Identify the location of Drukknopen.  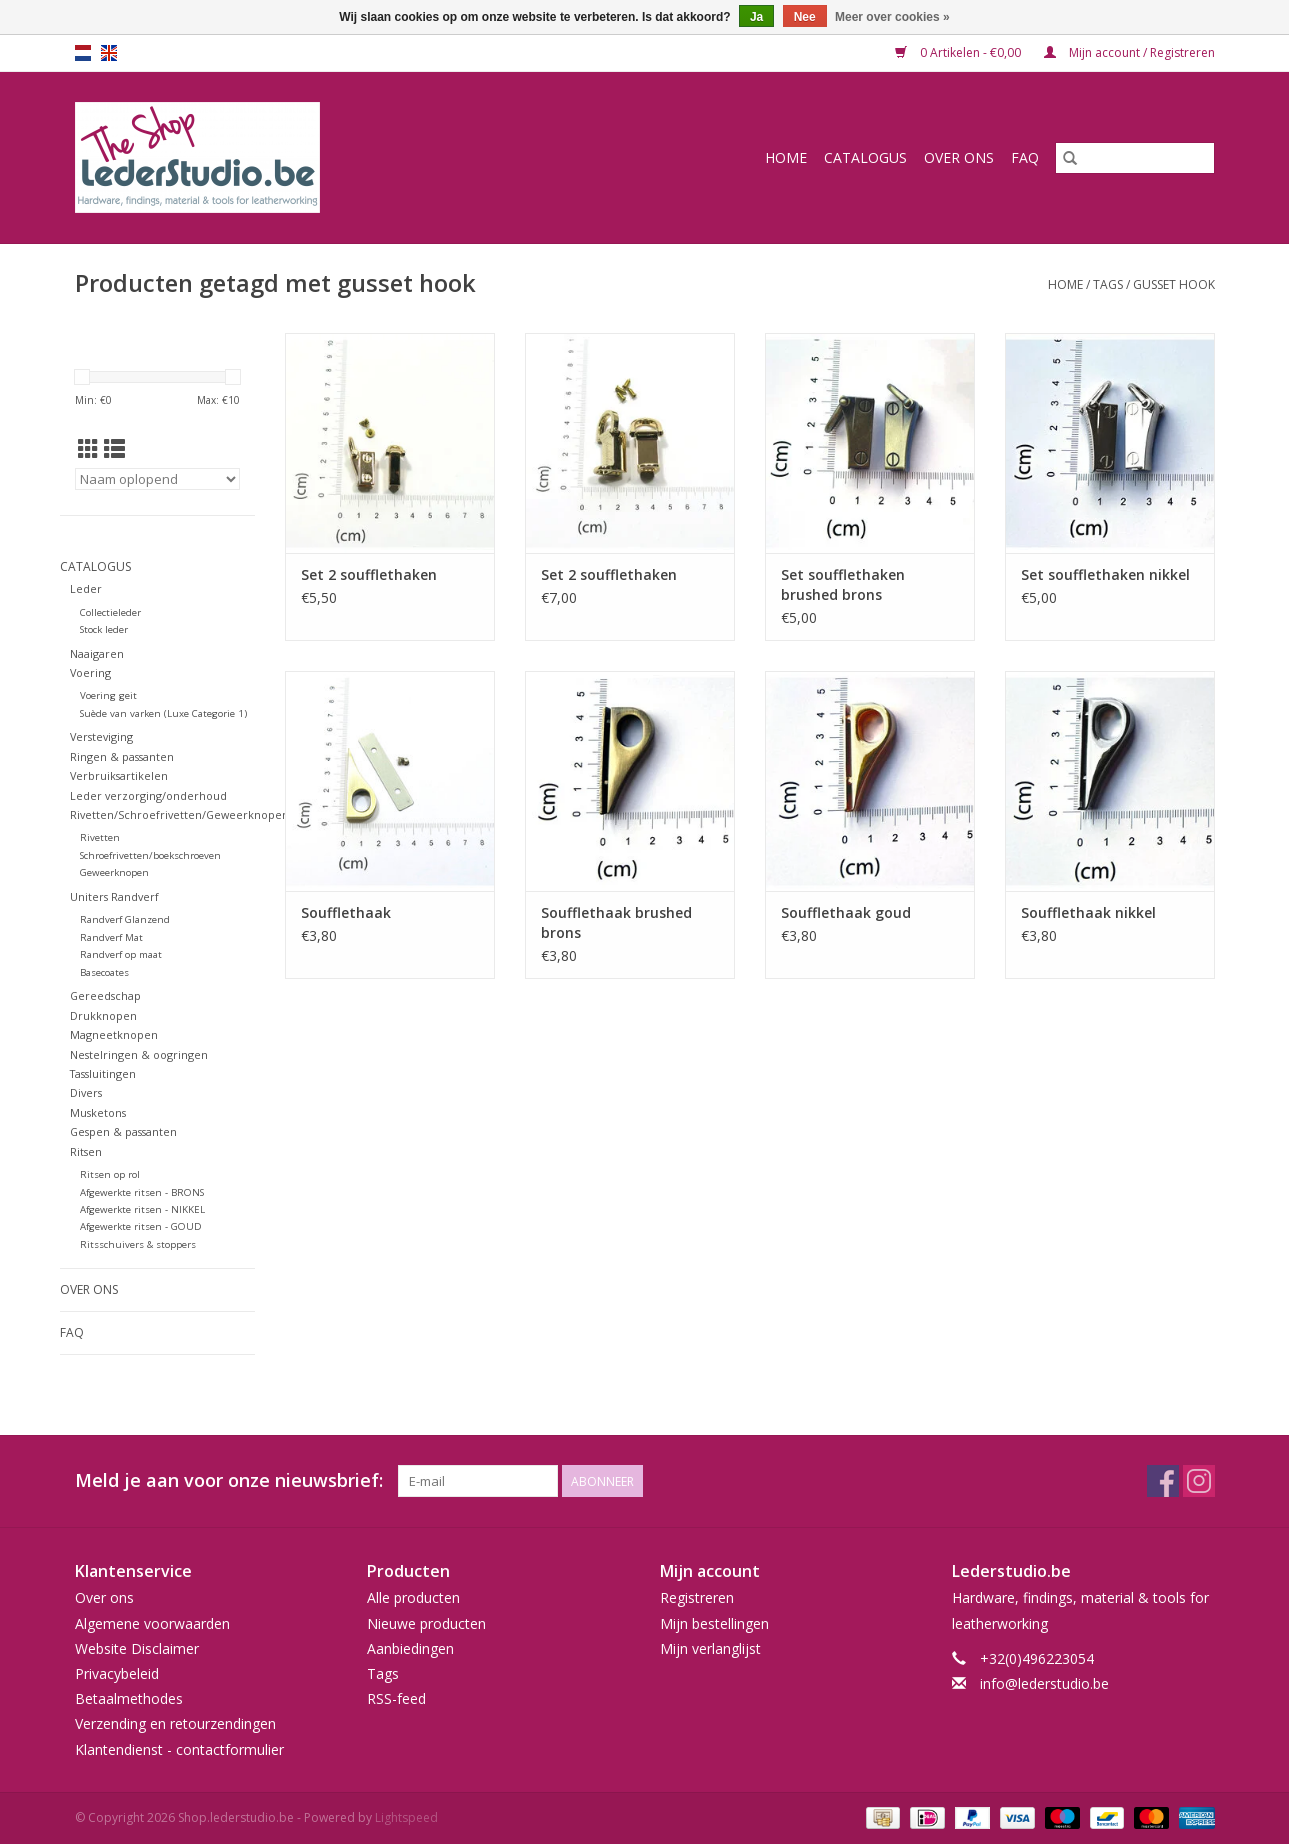
(103, 1015).